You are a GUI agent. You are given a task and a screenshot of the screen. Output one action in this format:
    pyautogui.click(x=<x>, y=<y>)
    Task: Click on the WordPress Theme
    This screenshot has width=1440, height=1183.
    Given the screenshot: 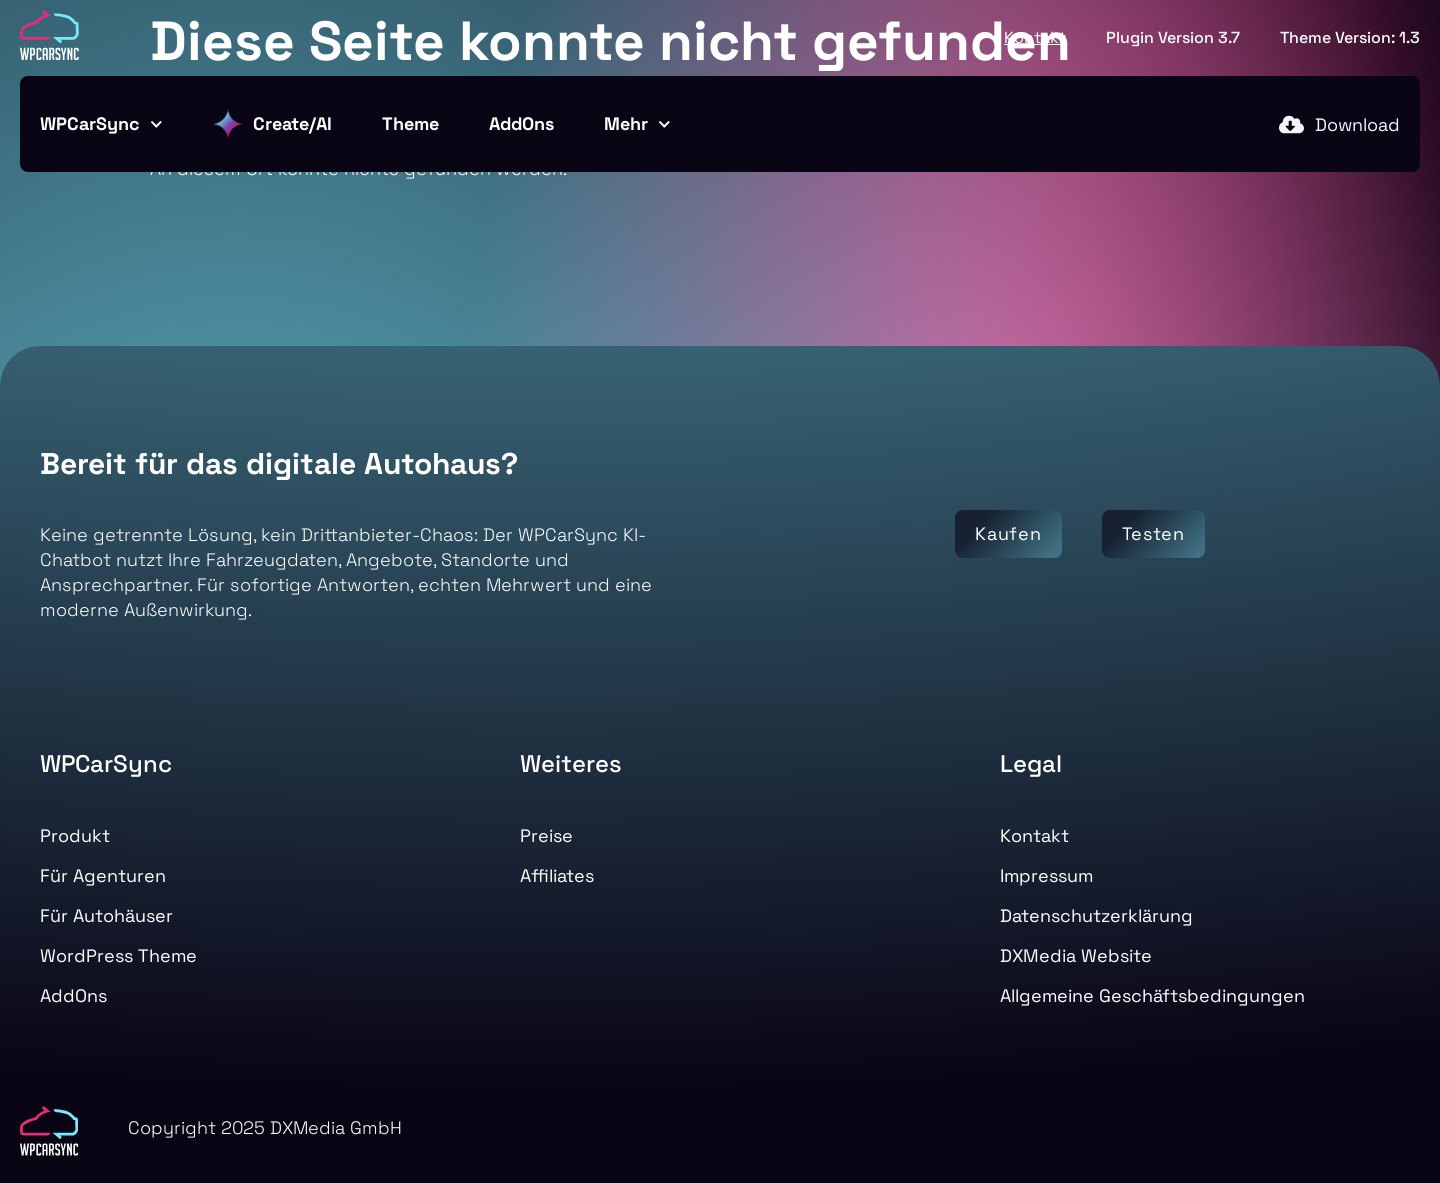 What is the action you would take?
    pyautogui.click(x=118, y=955)
    